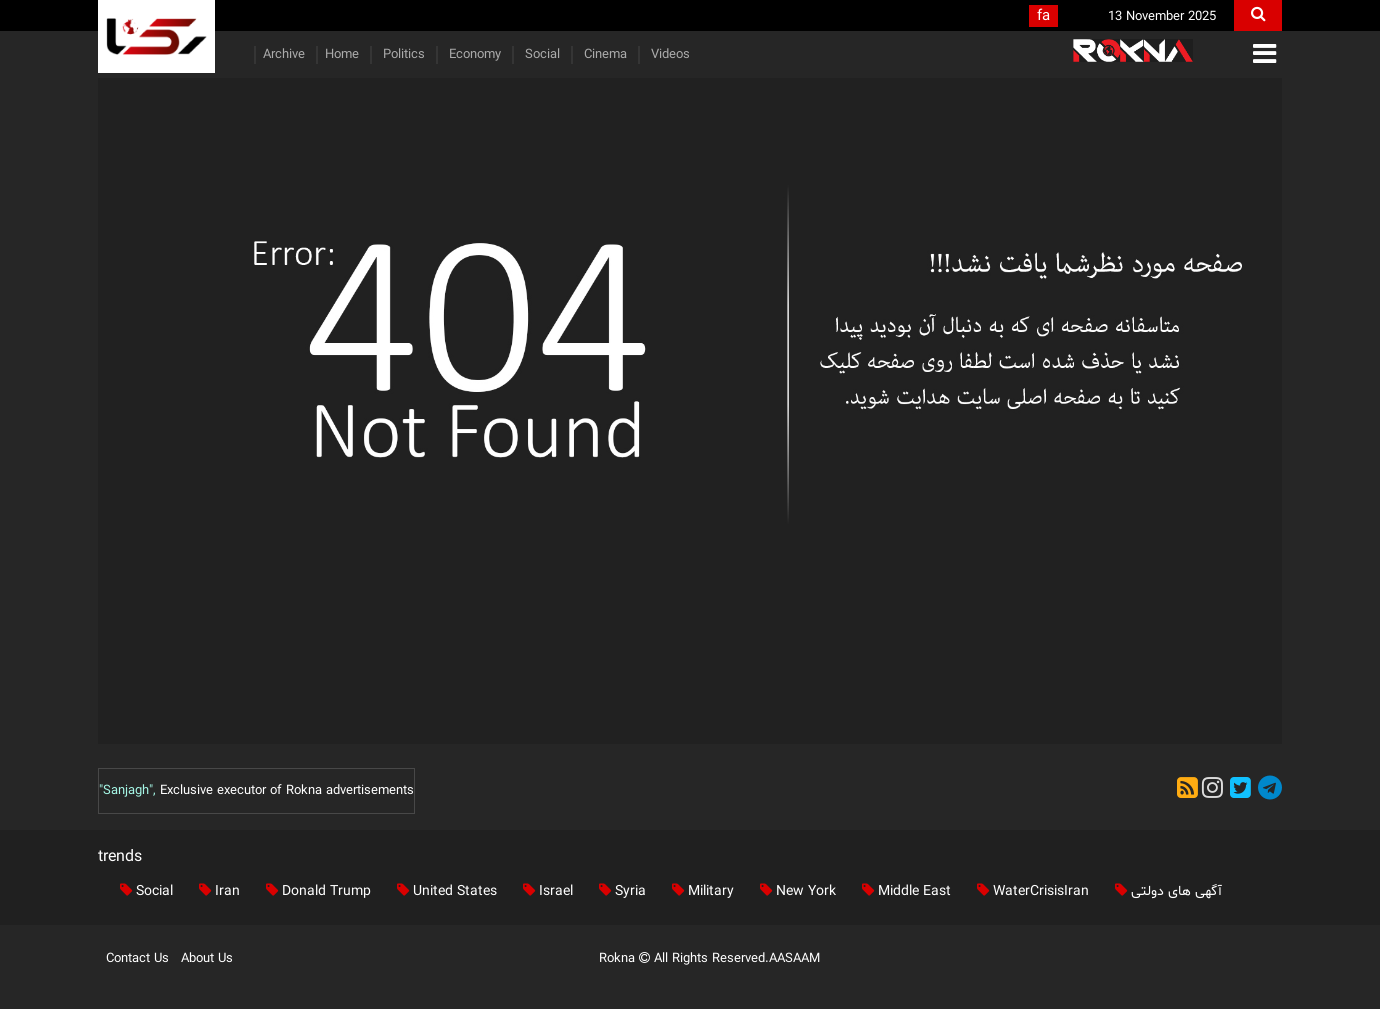  What do you see at coordinates (699, 891) in the screenshot?
I see `Military` at bounding box center [699, 891].